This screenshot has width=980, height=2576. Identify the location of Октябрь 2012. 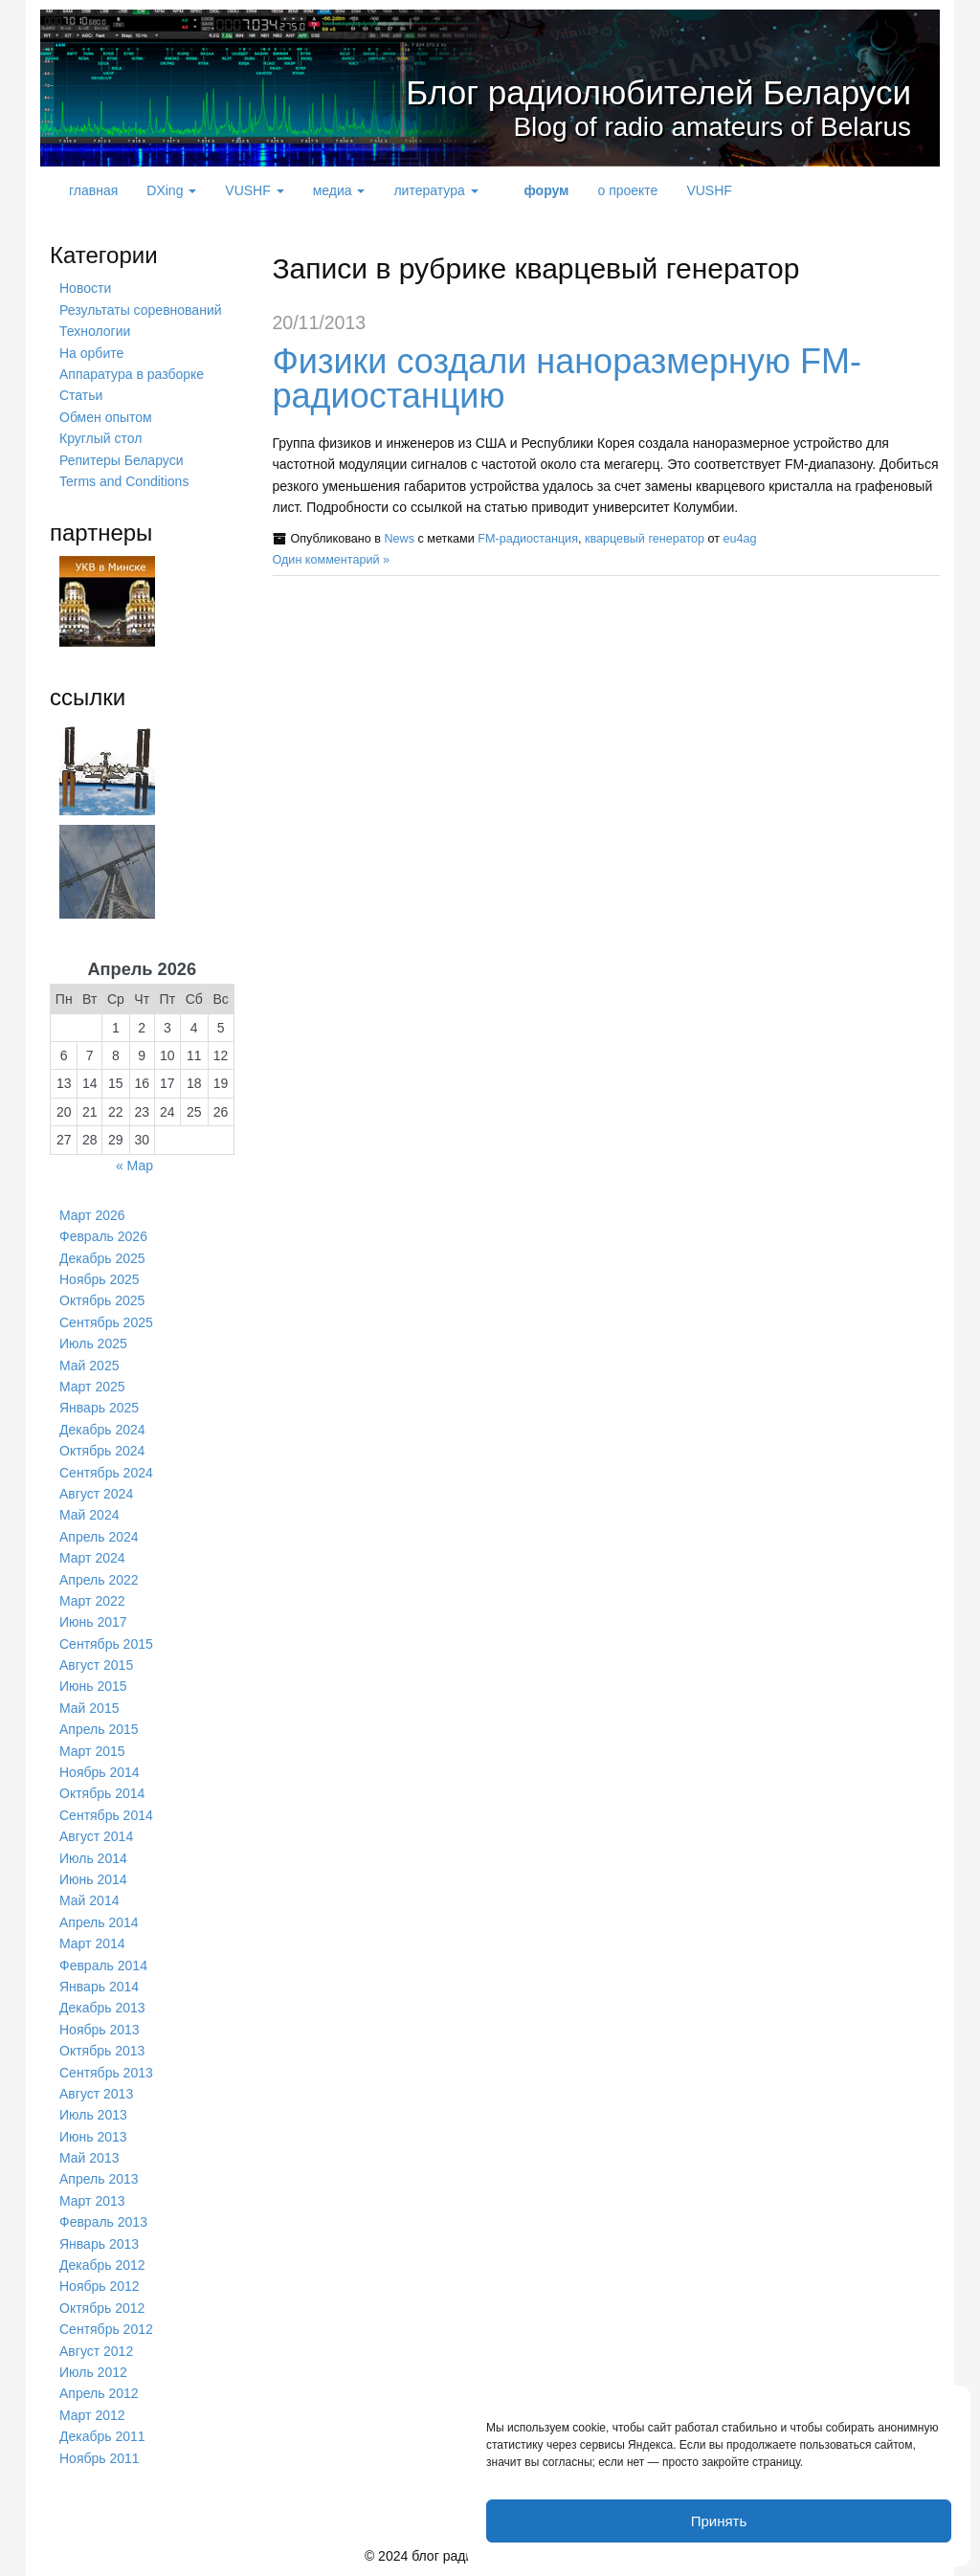
(102, 2308).